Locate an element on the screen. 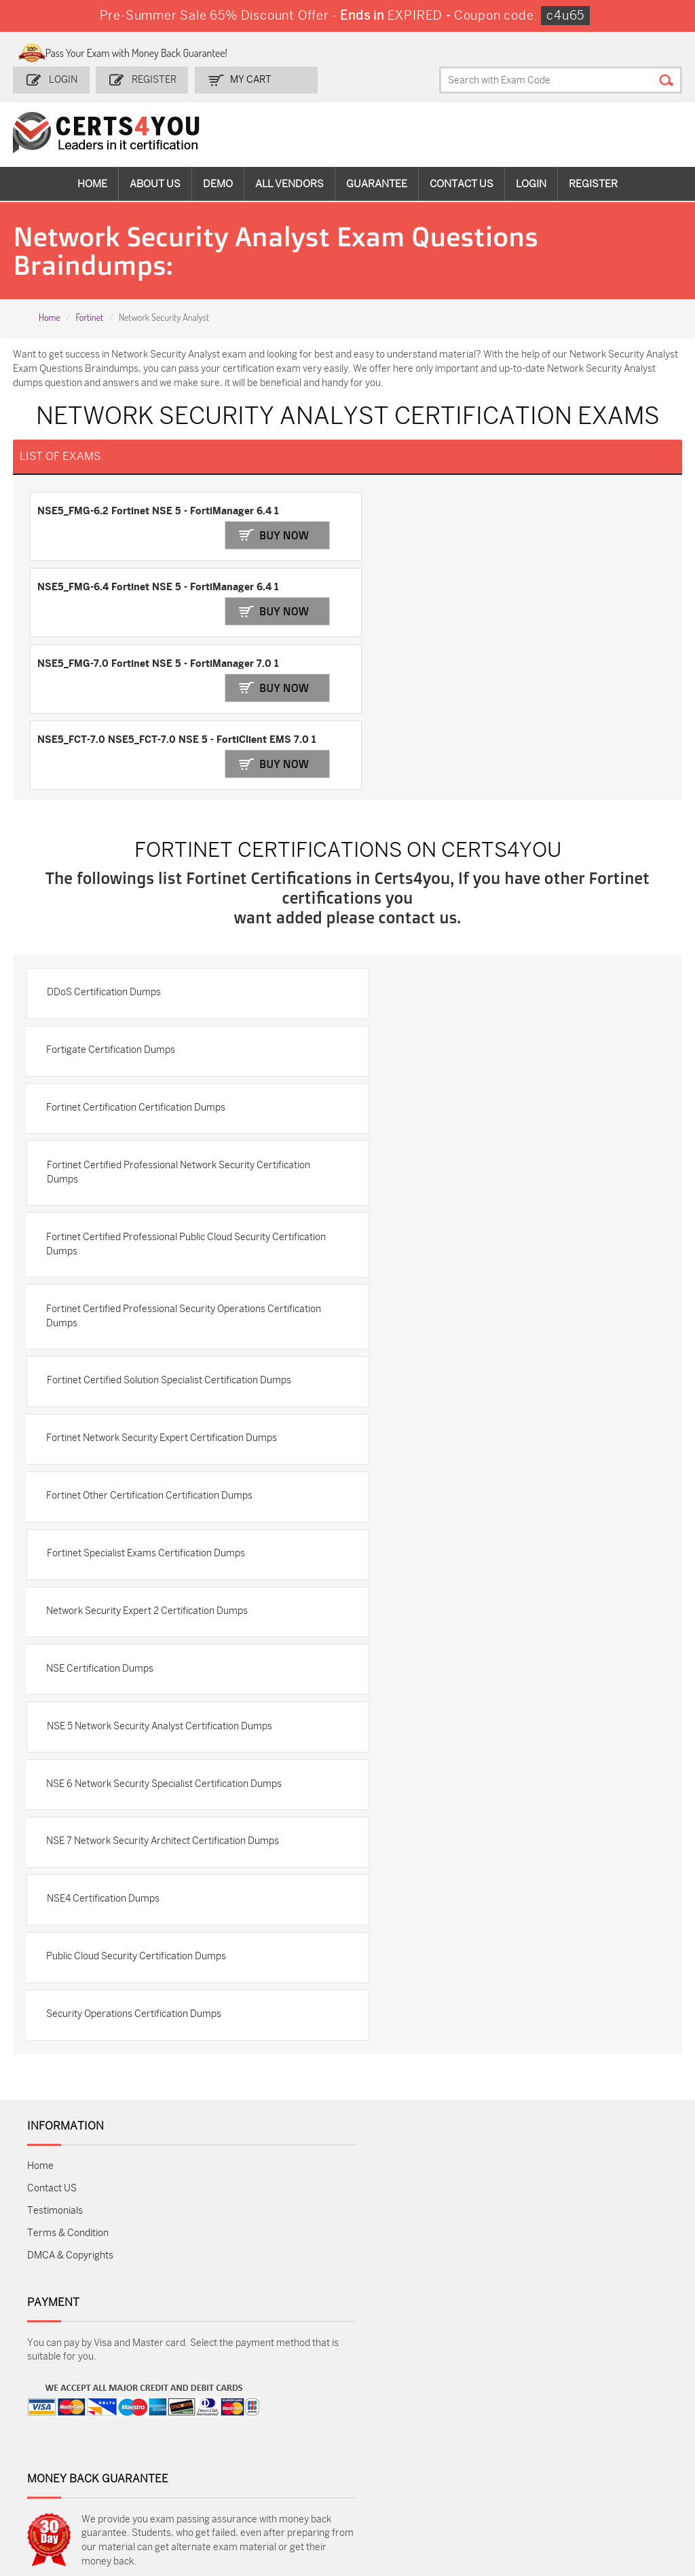 This screenshot has width=695, height=2576. Fortigate Certification Dumps is located at coordinates (112, 893).